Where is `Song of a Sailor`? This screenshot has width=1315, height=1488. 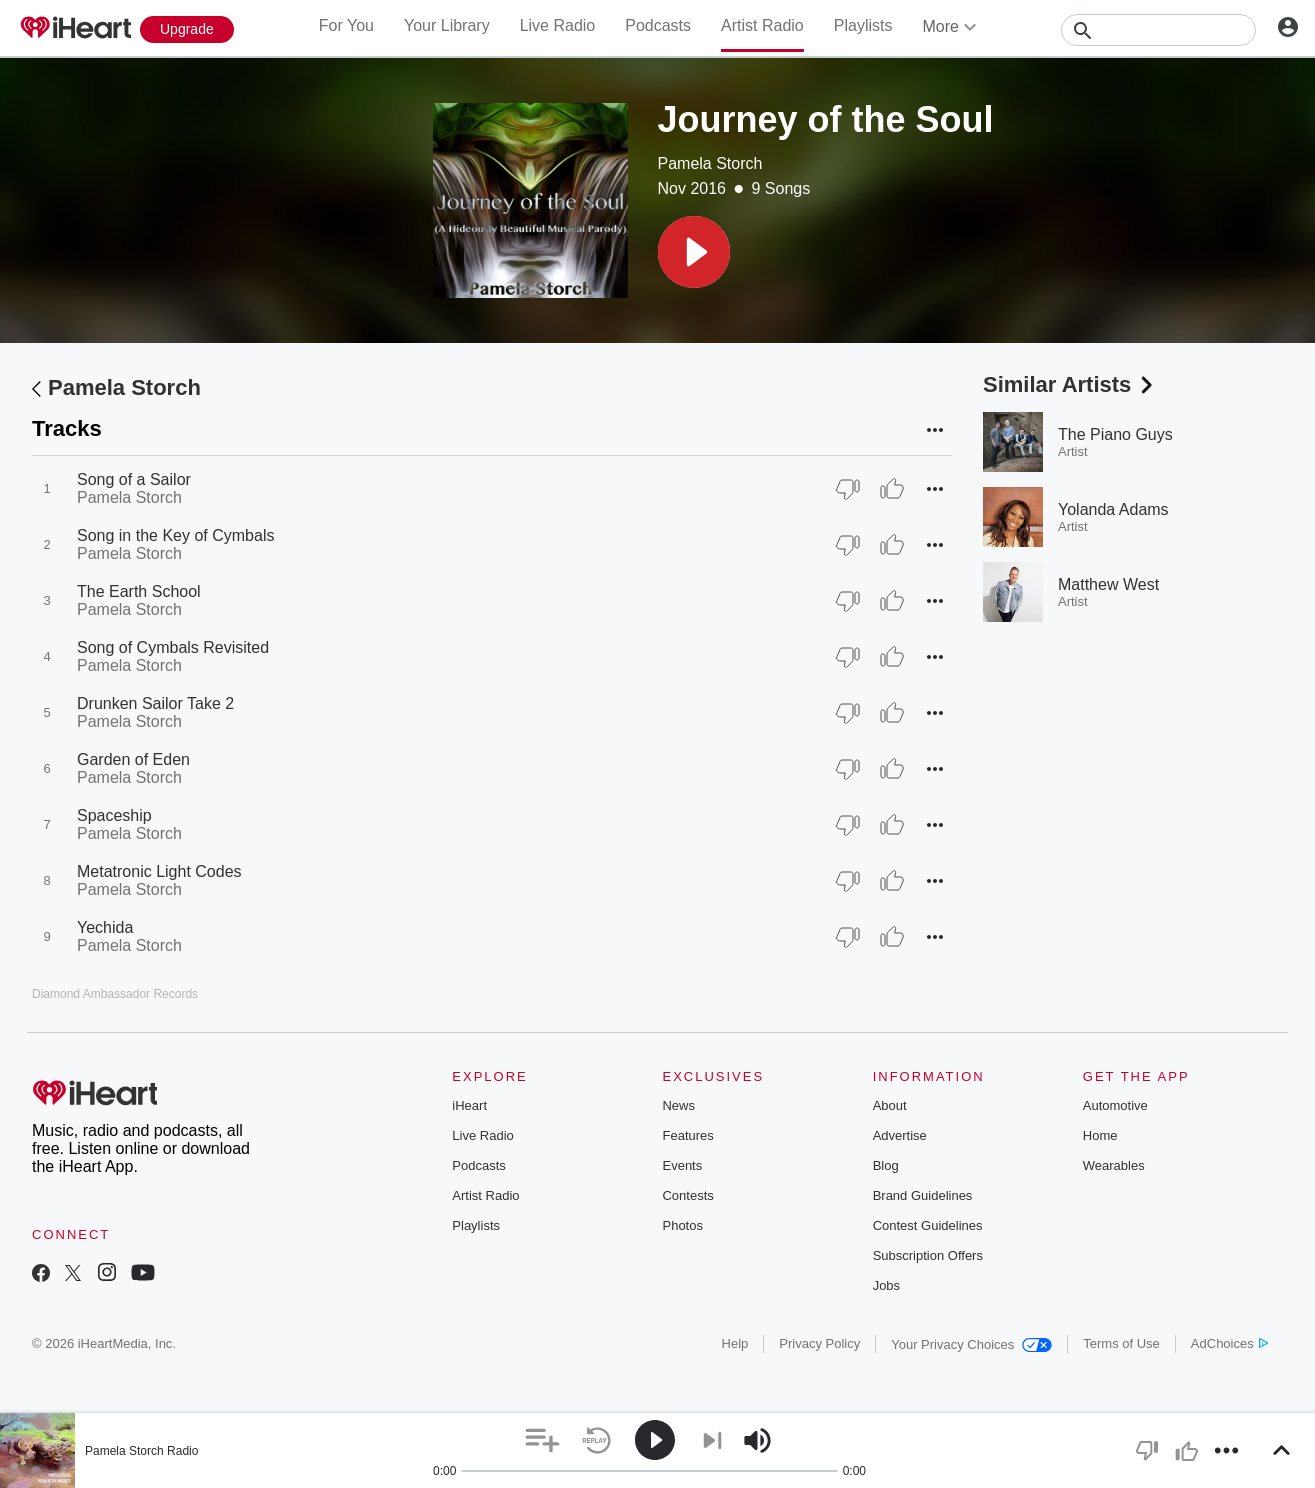 Song of a Sailor is located at coordinates (134, 479).